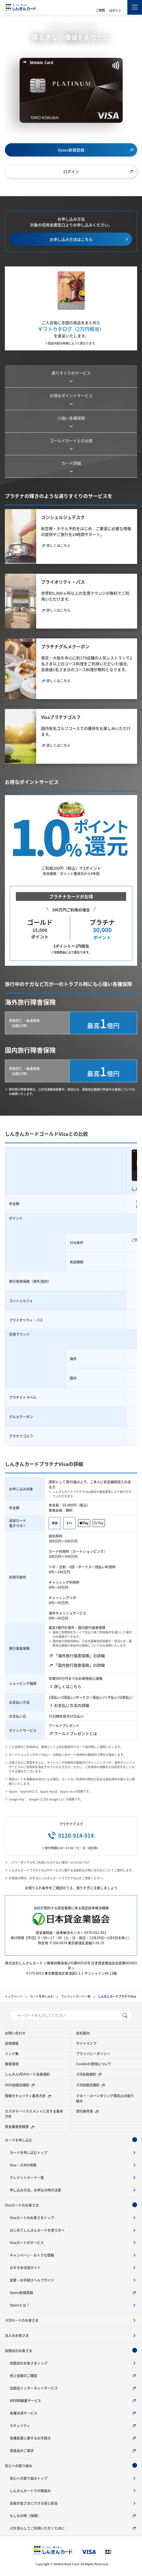  Describe the element at coordinates (71, 395) in the screenshot. I see `お得なポイントサービス` at that location.